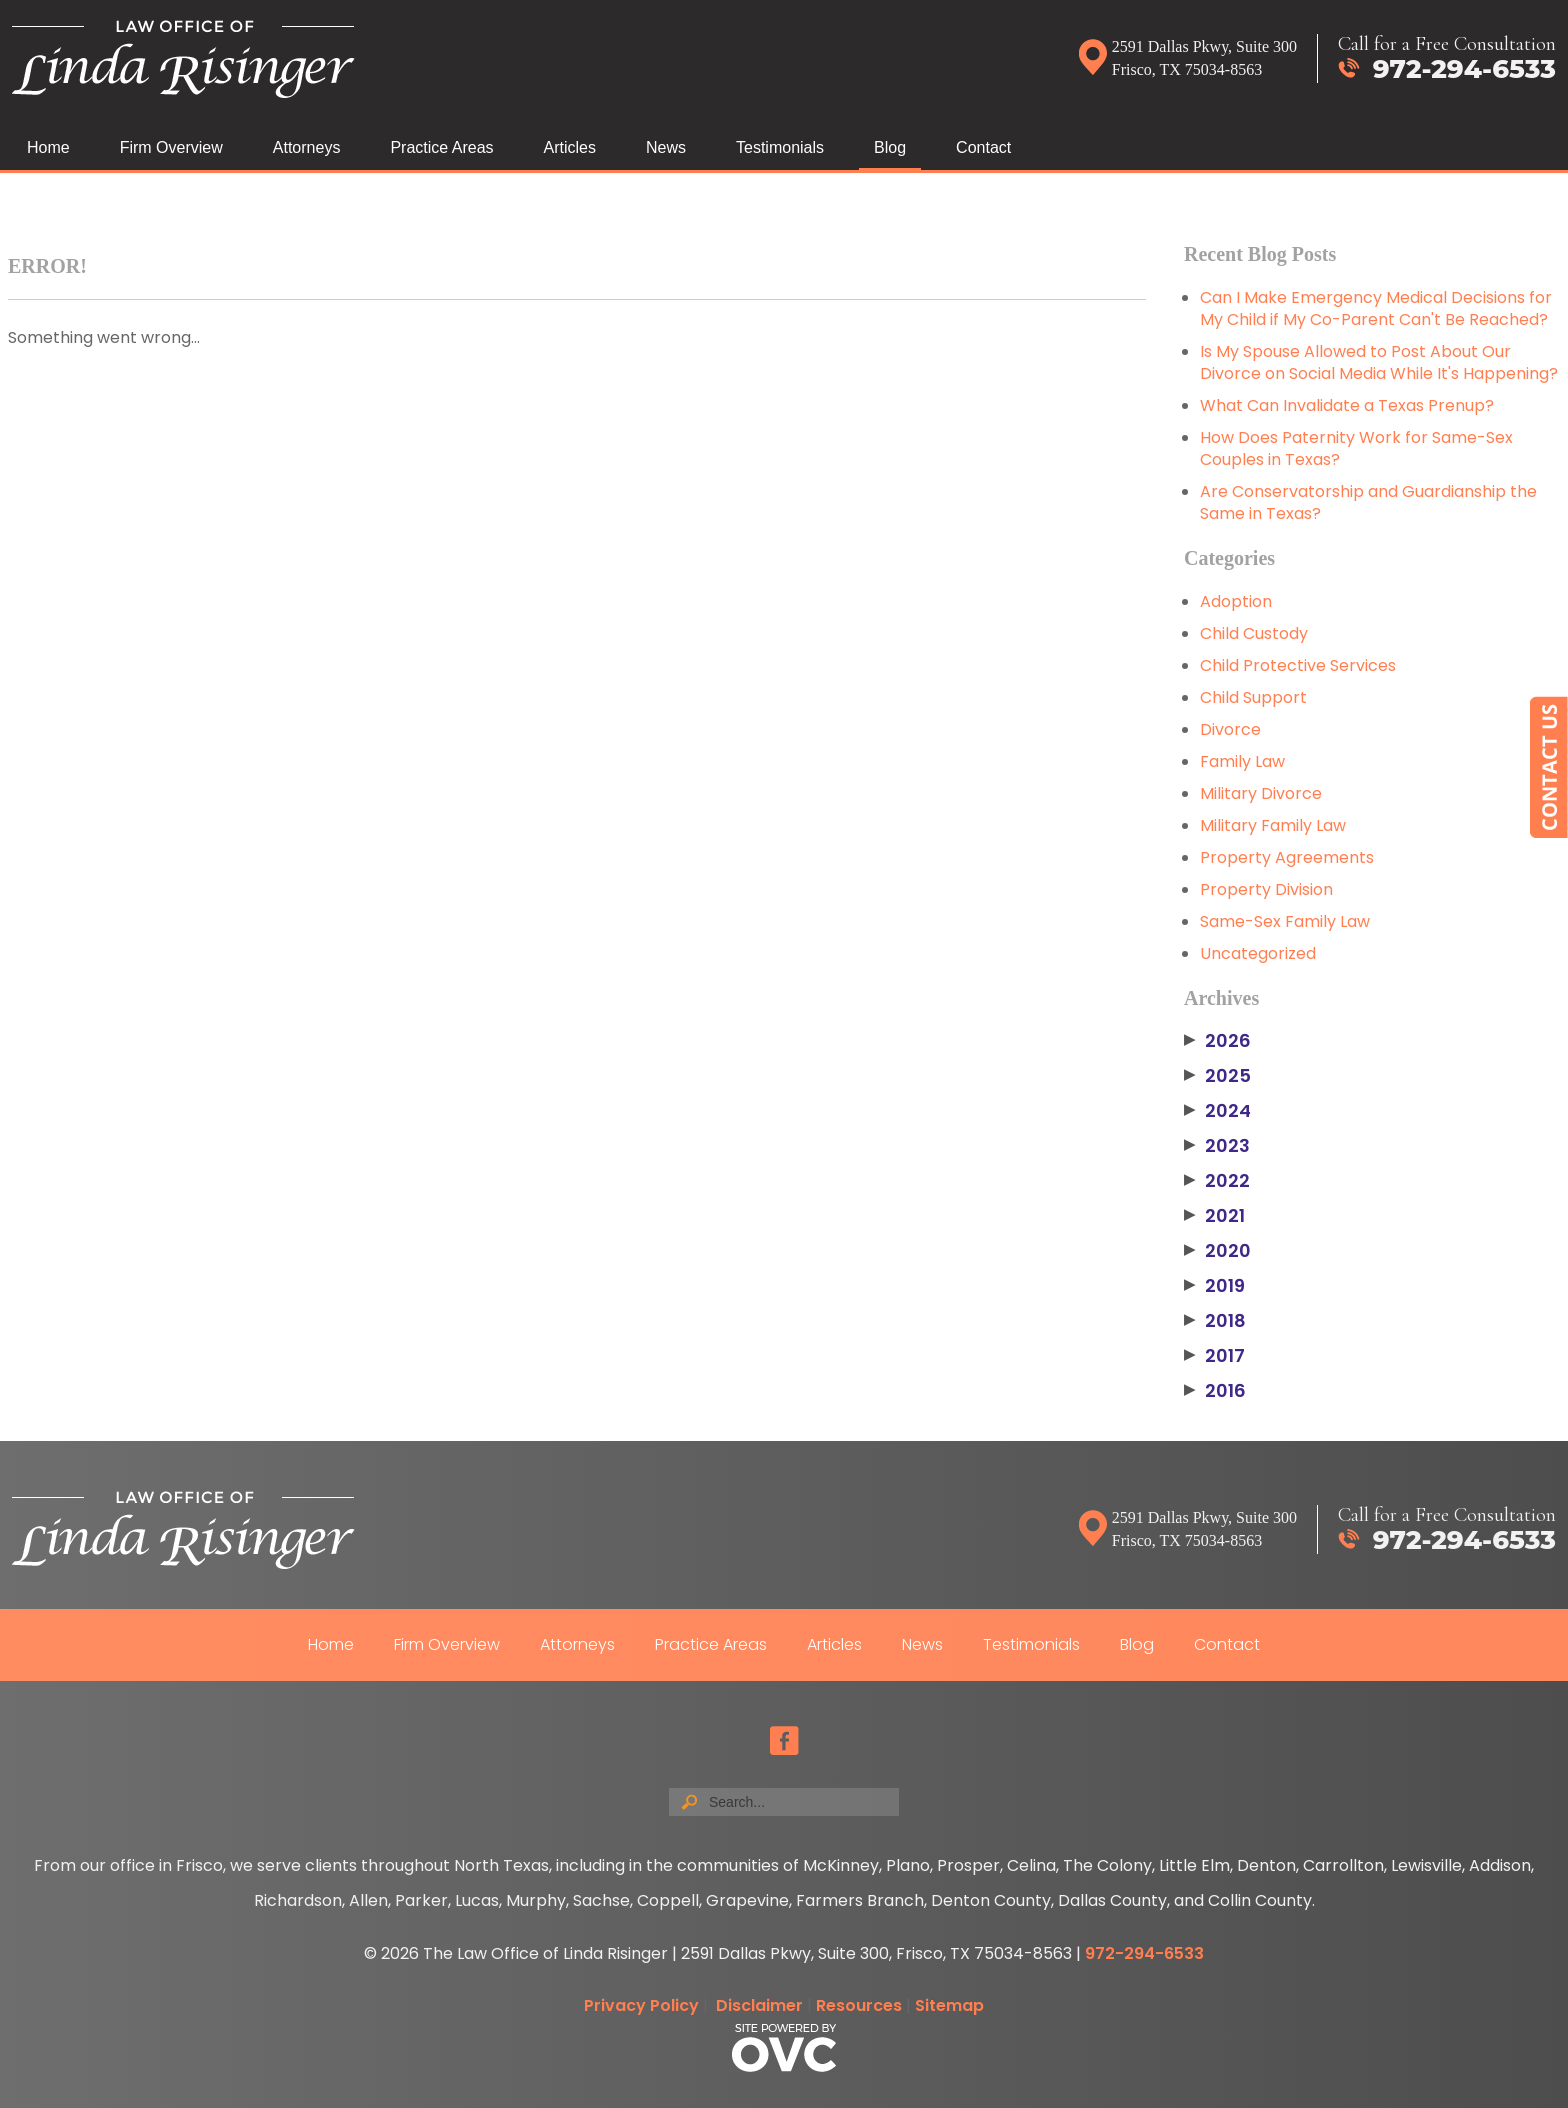  I want to click on Articles, so click(570, 147).